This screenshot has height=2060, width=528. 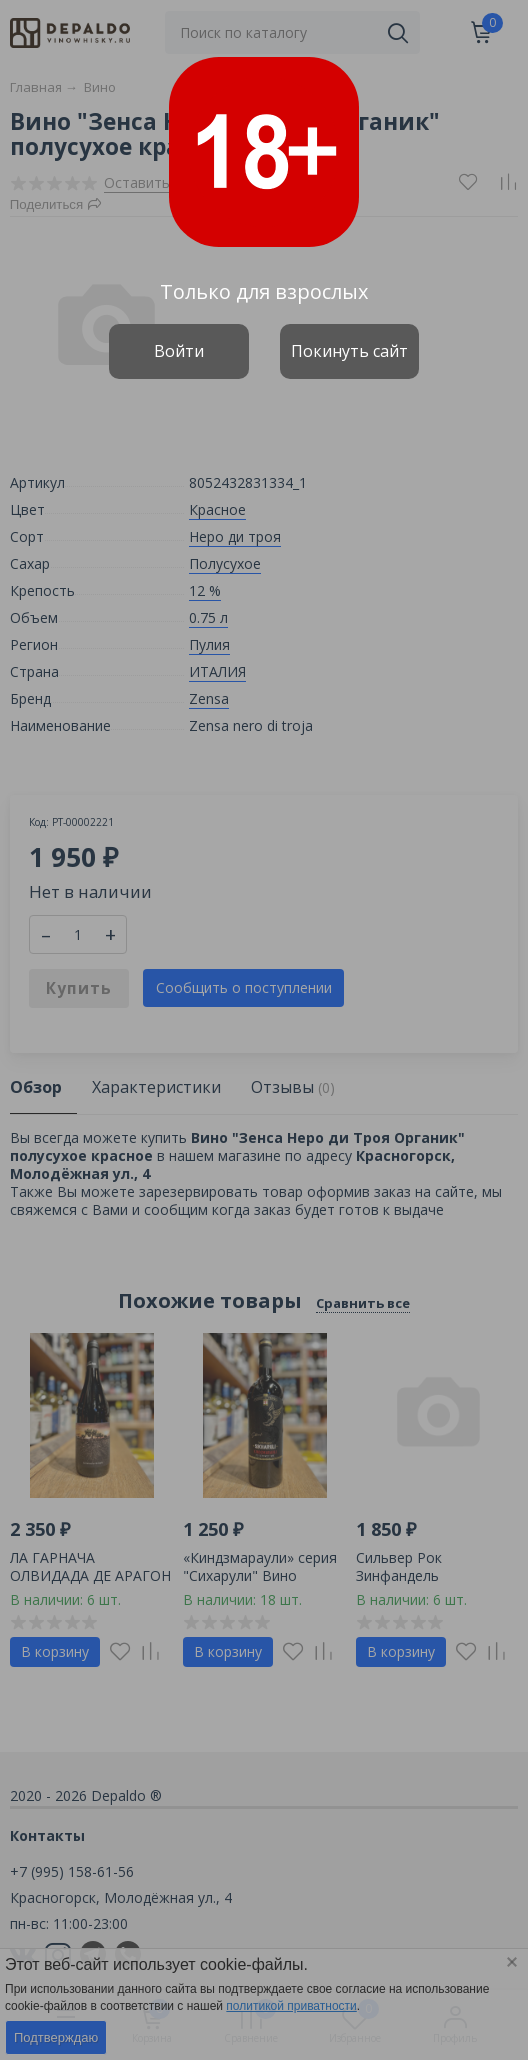 I want to click on Войти, so click(x=179, y=351).